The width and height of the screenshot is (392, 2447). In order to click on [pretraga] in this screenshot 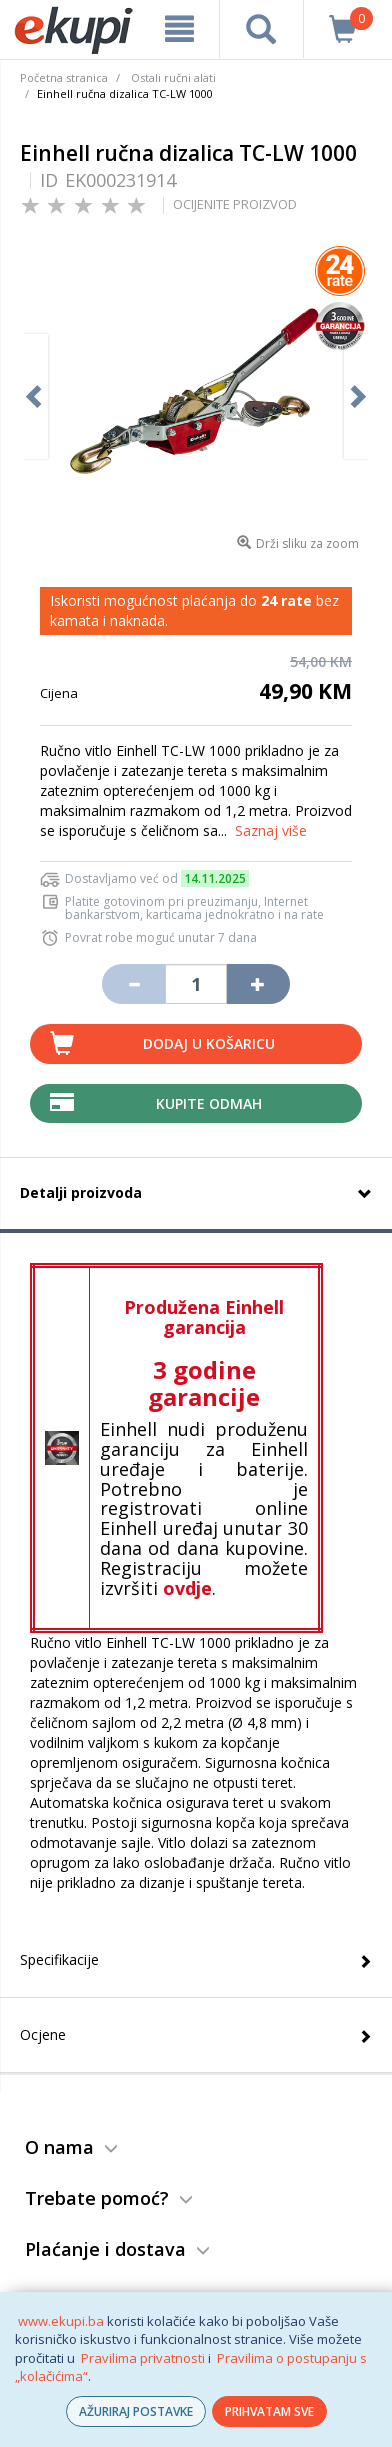, I will do `click(261, 29)`.